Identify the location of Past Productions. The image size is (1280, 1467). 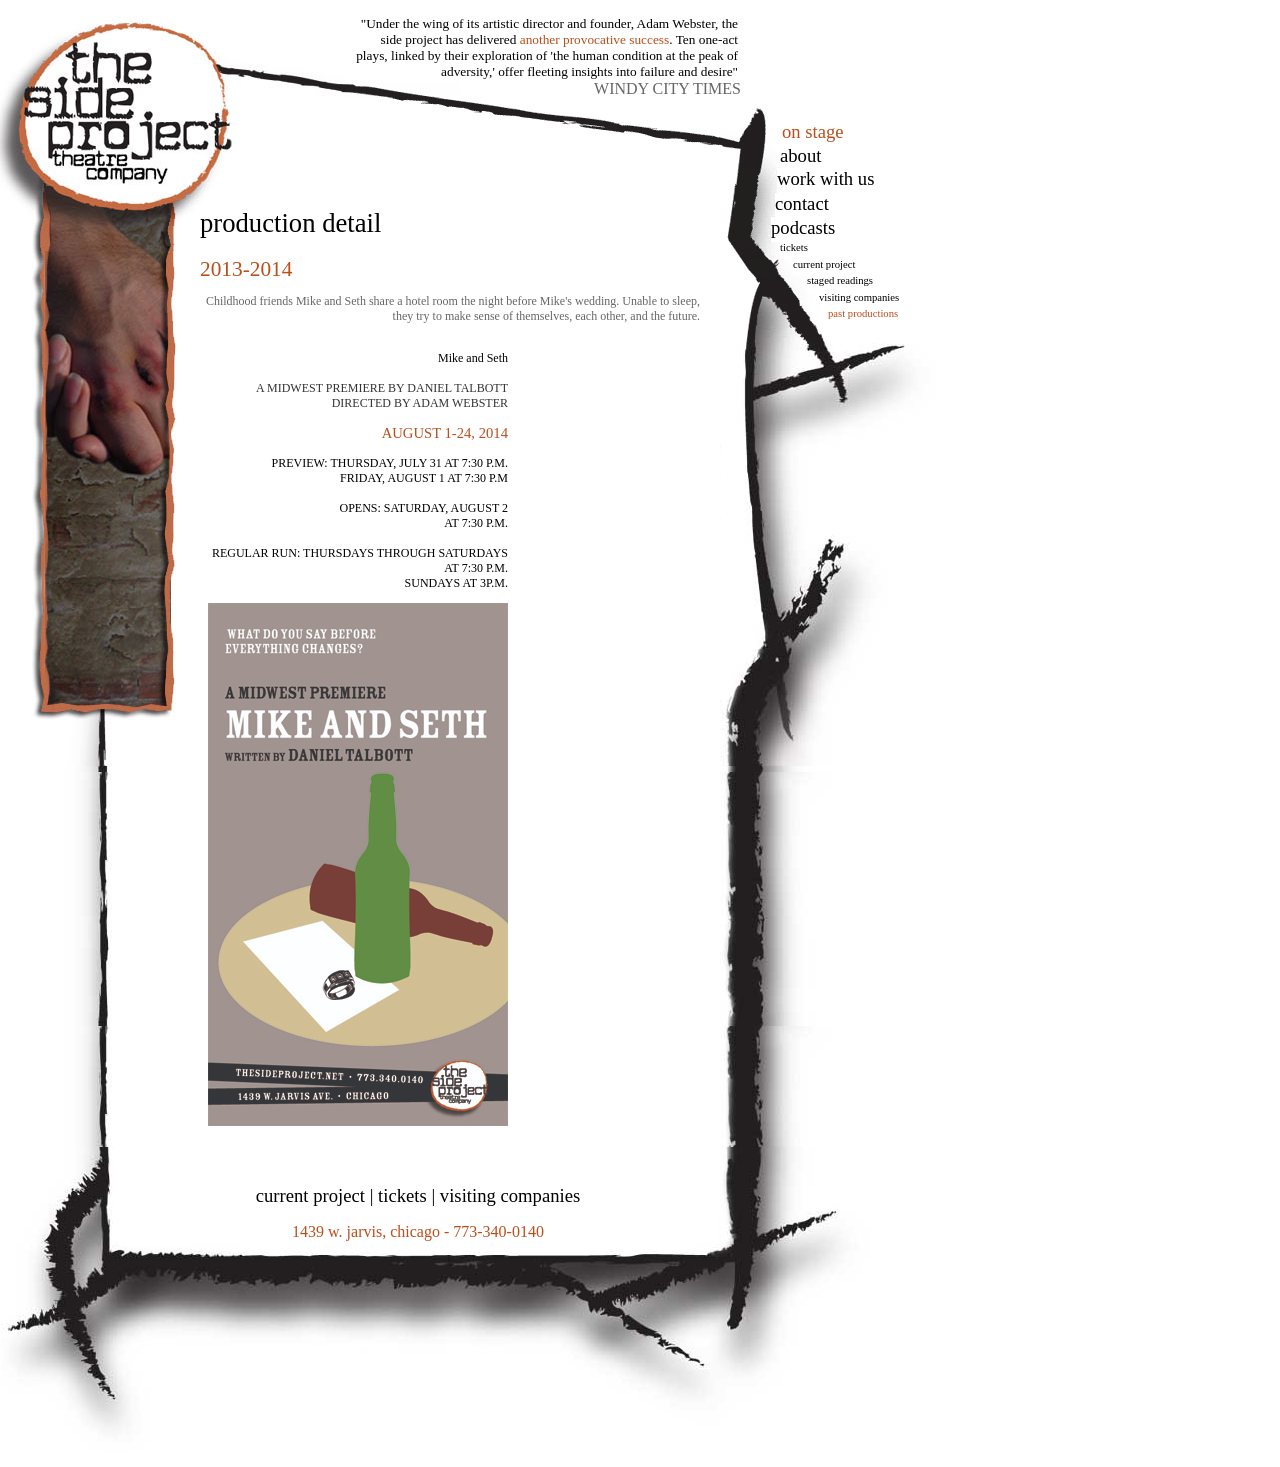
(863, 313).